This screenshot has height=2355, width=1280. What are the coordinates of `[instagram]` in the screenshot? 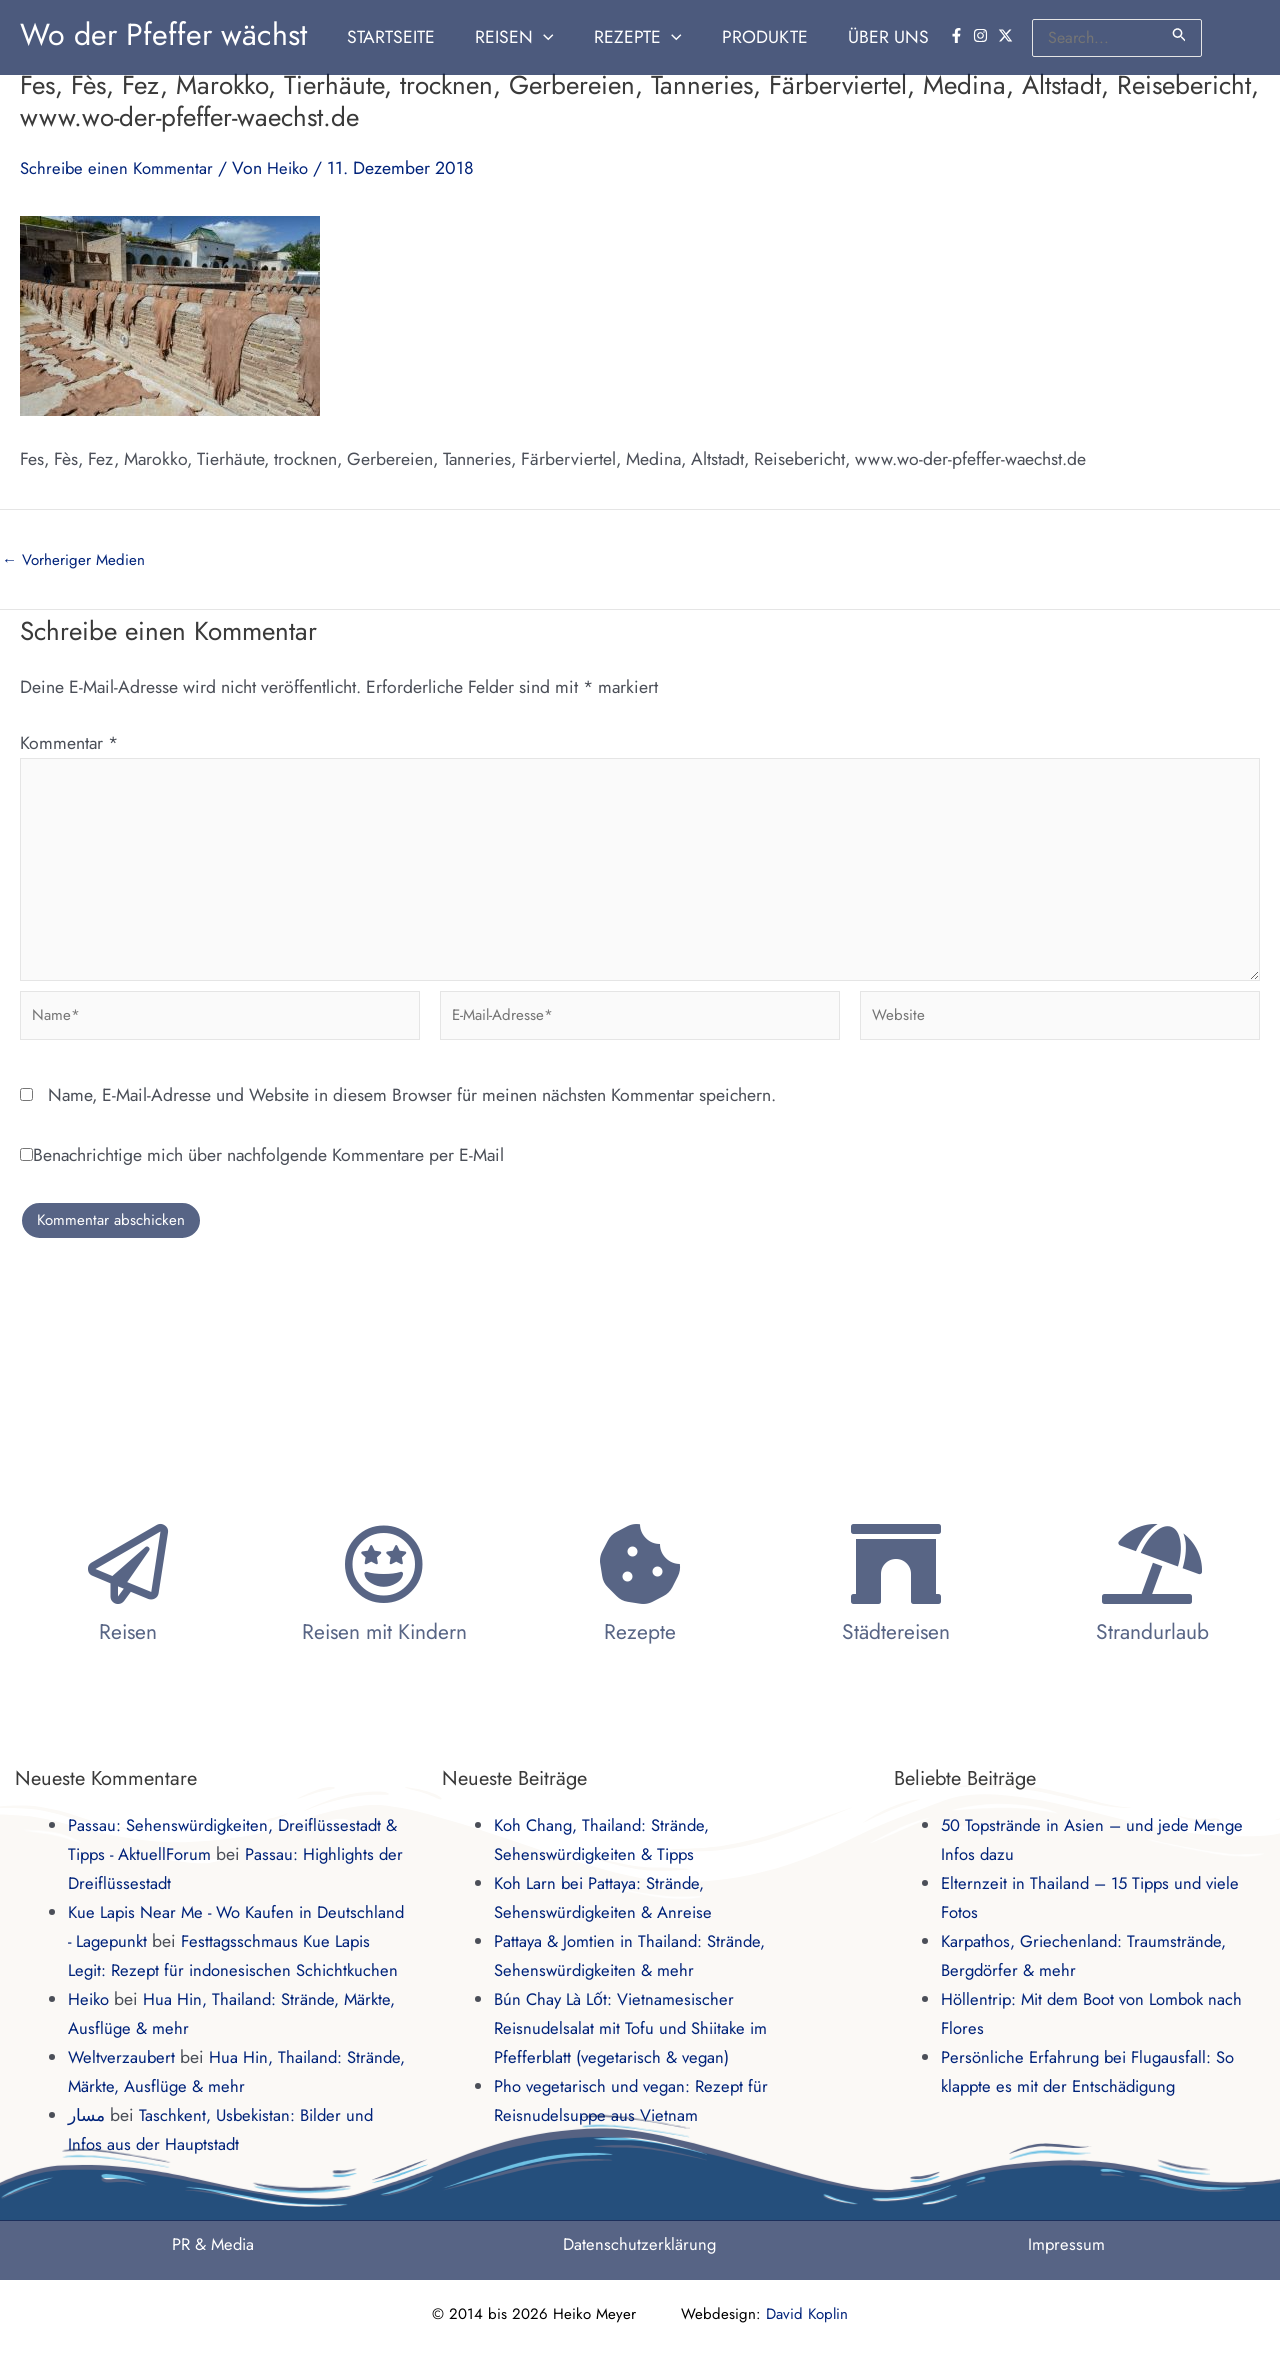 It's located at (983, 35).